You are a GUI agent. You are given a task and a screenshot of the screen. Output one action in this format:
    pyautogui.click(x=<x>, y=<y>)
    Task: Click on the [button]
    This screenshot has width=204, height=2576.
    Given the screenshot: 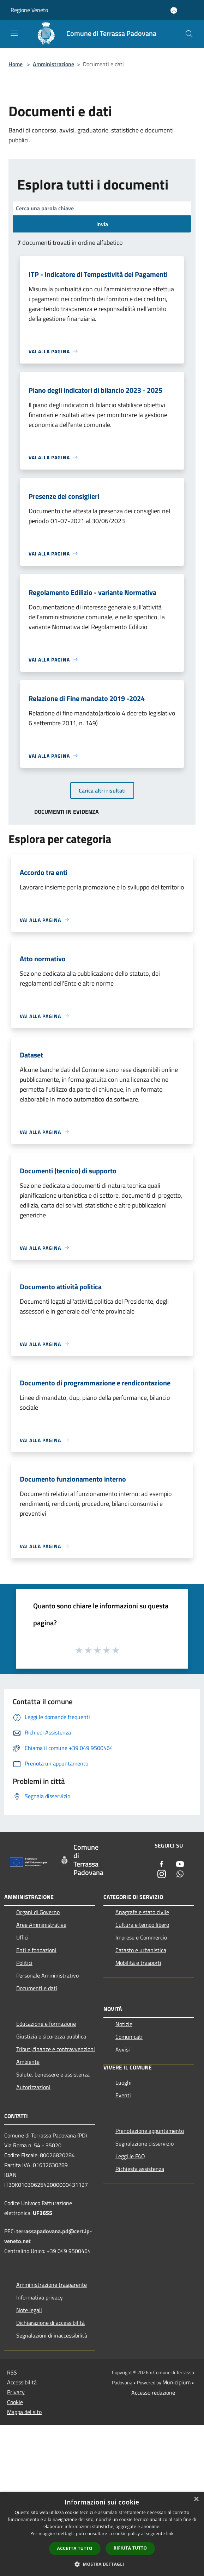 What is the action you would take?
    pyautogui.click(x=102, y=2564)
    